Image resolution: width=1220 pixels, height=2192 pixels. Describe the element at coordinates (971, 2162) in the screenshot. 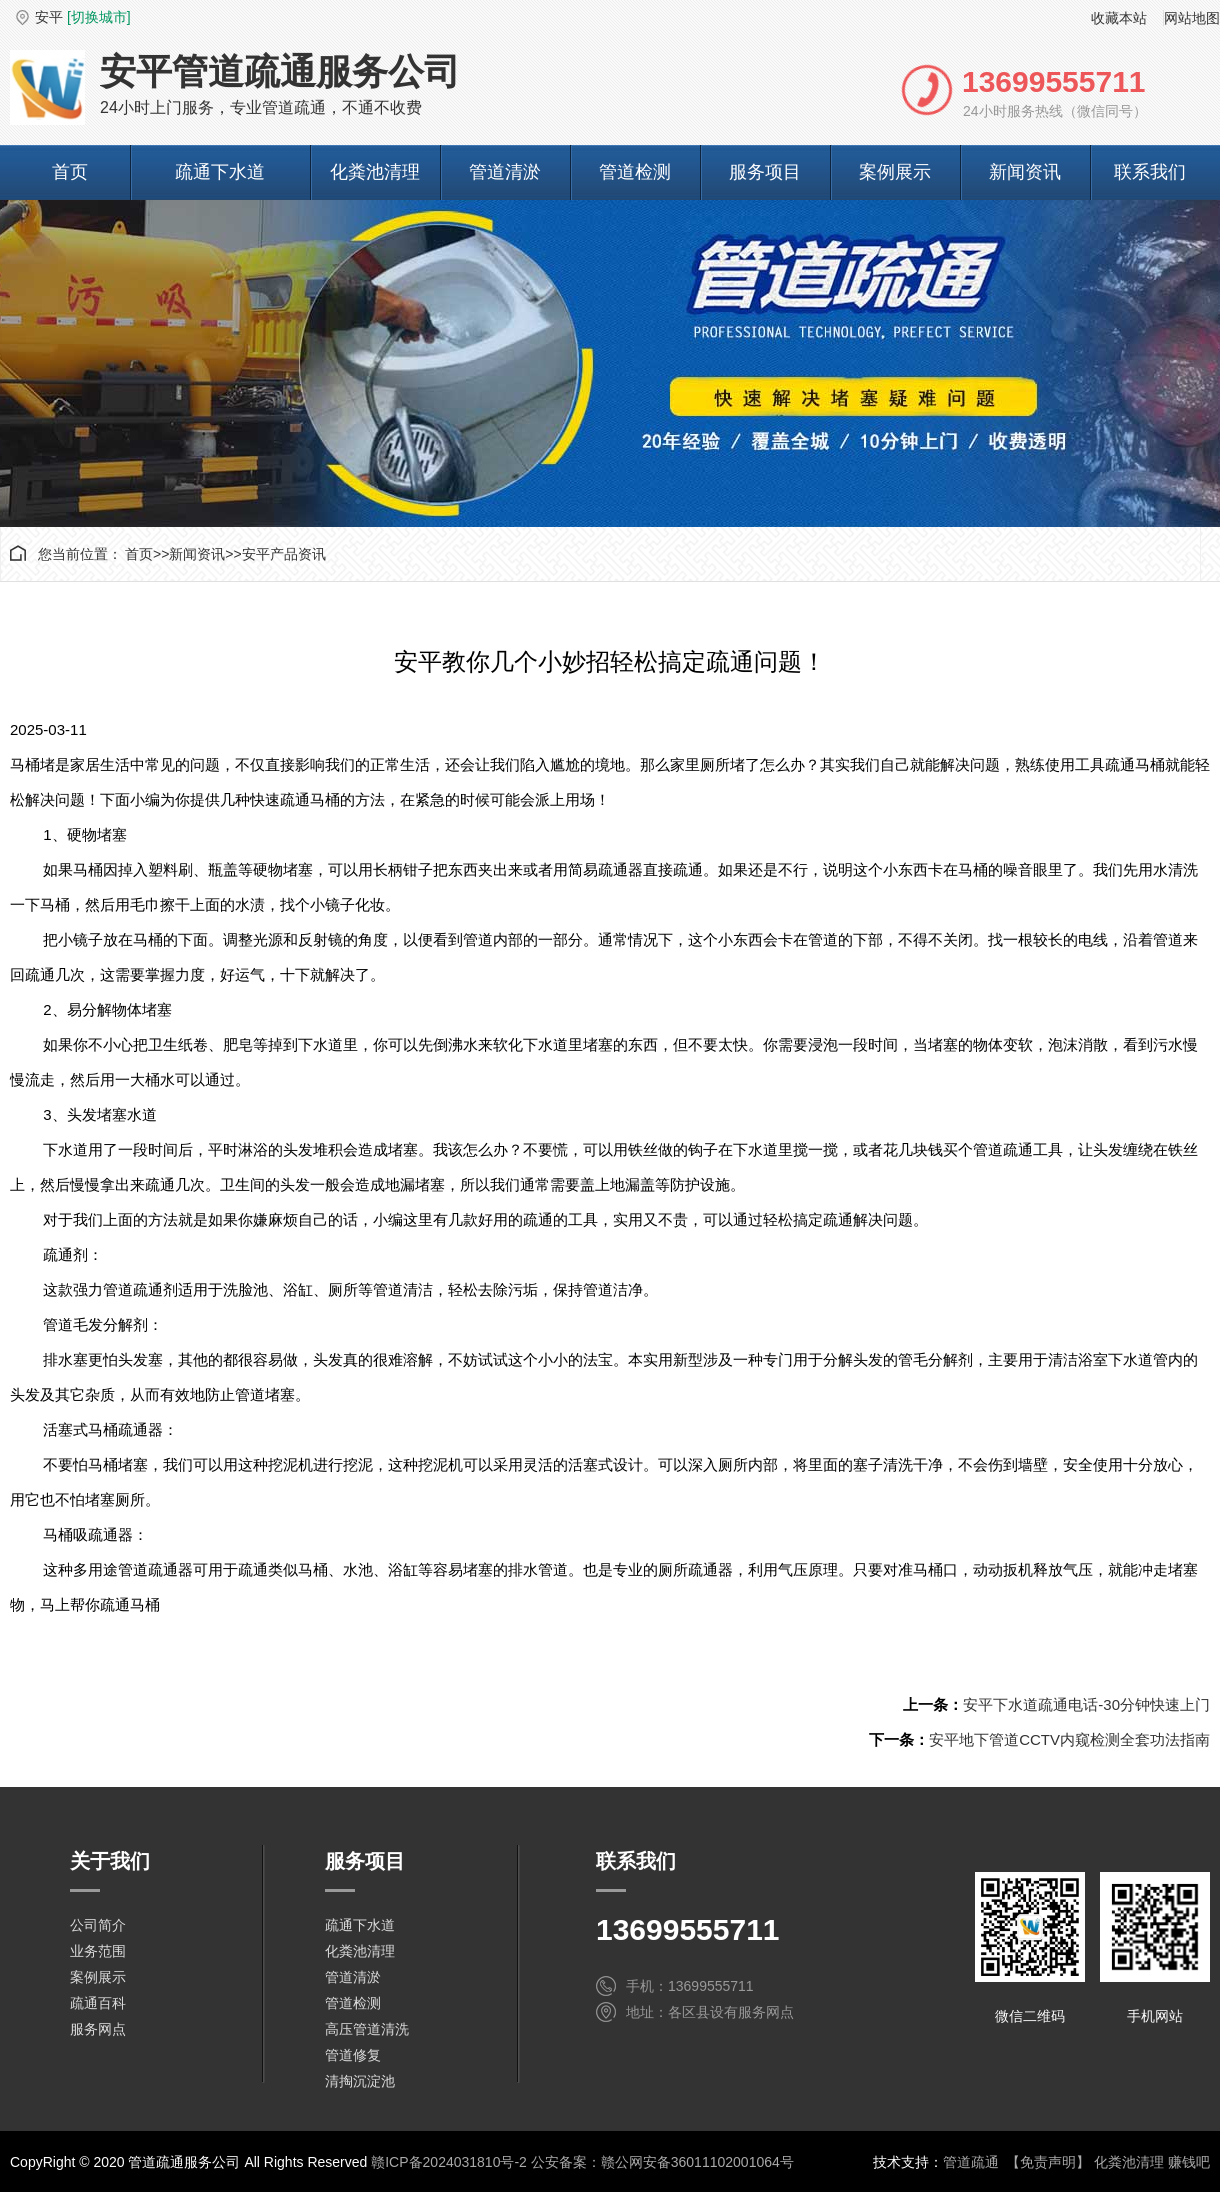

I see `管道疏通` at that location.